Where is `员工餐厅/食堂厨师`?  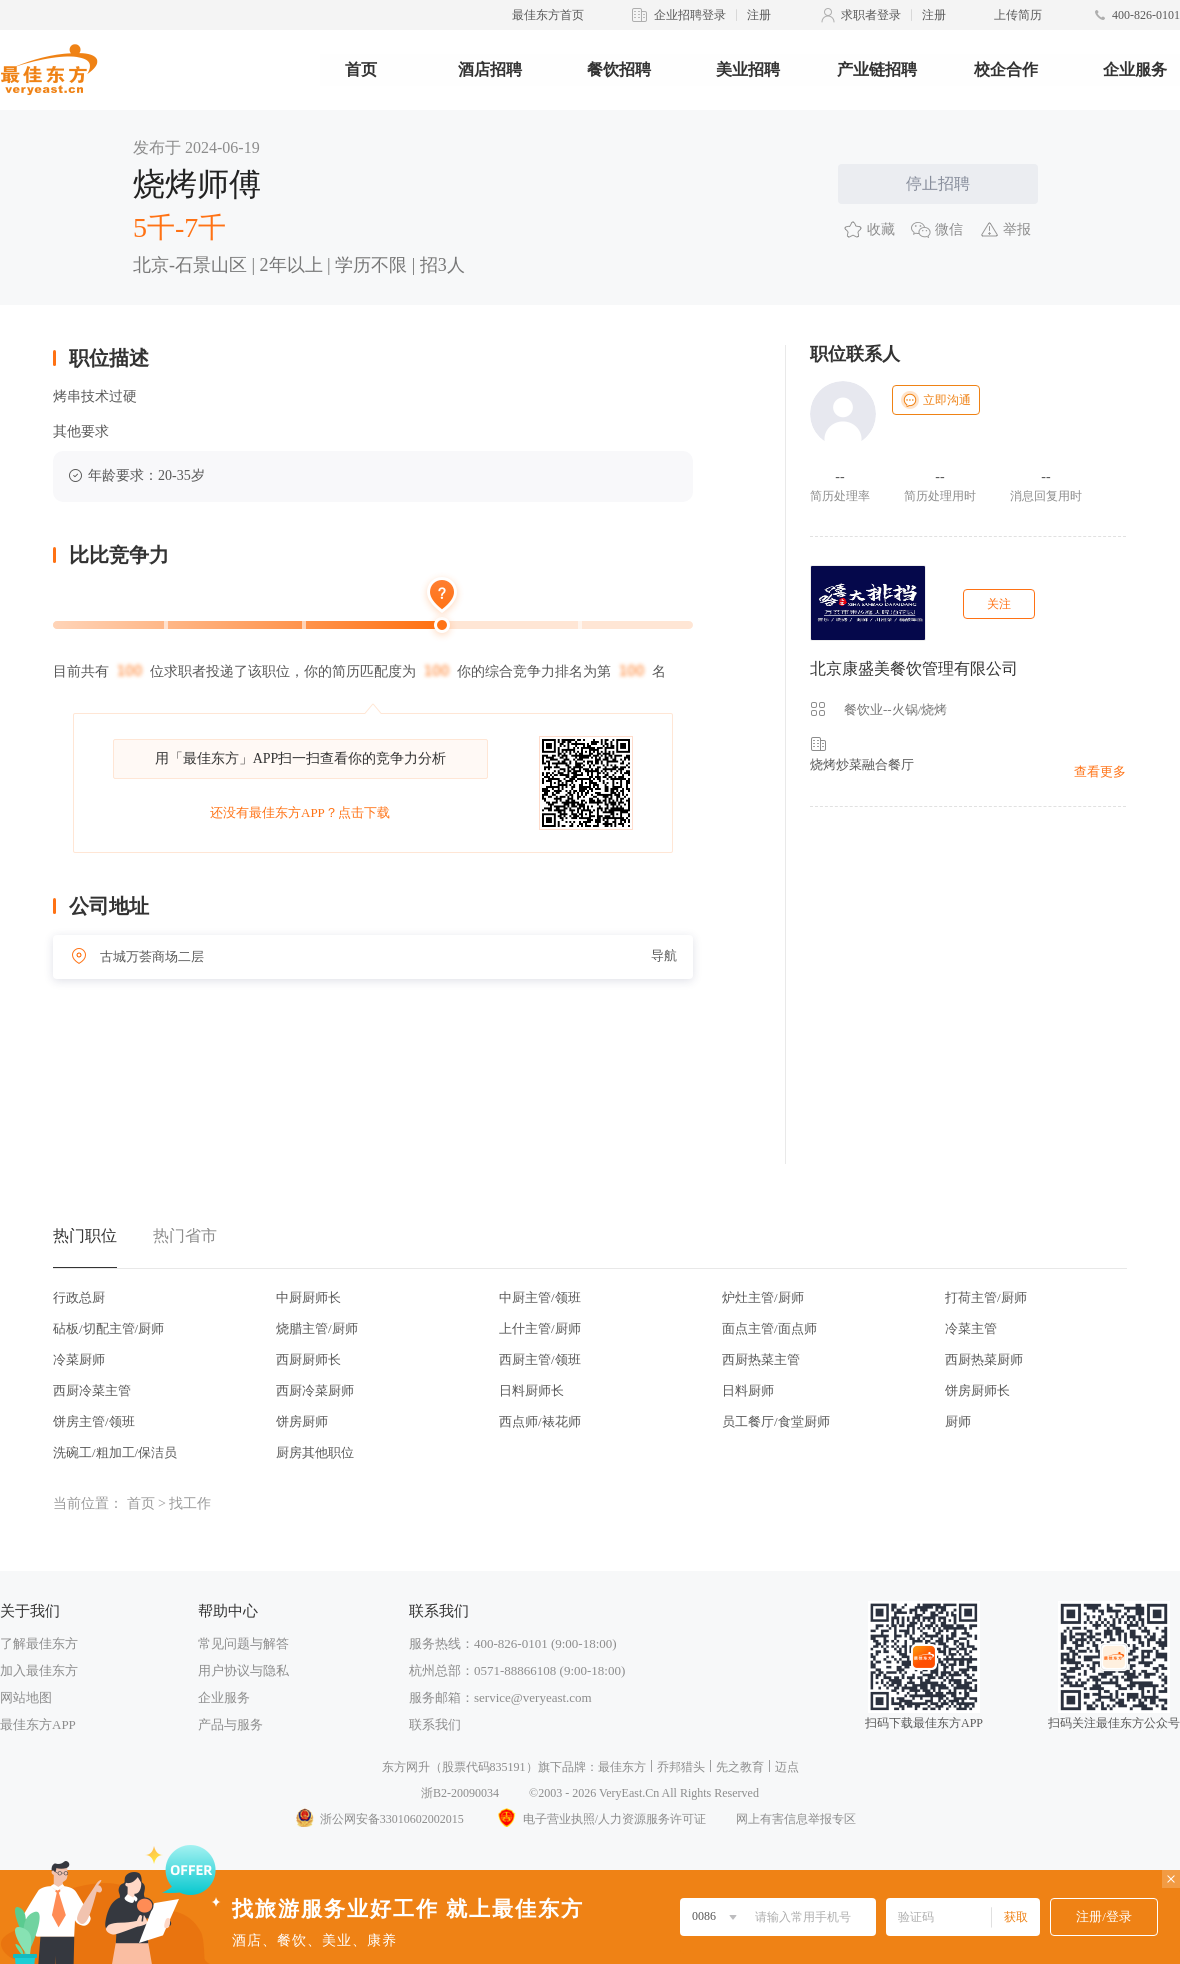 员工餐厅/食堂厨师 is located at coordinates (776, 1421).